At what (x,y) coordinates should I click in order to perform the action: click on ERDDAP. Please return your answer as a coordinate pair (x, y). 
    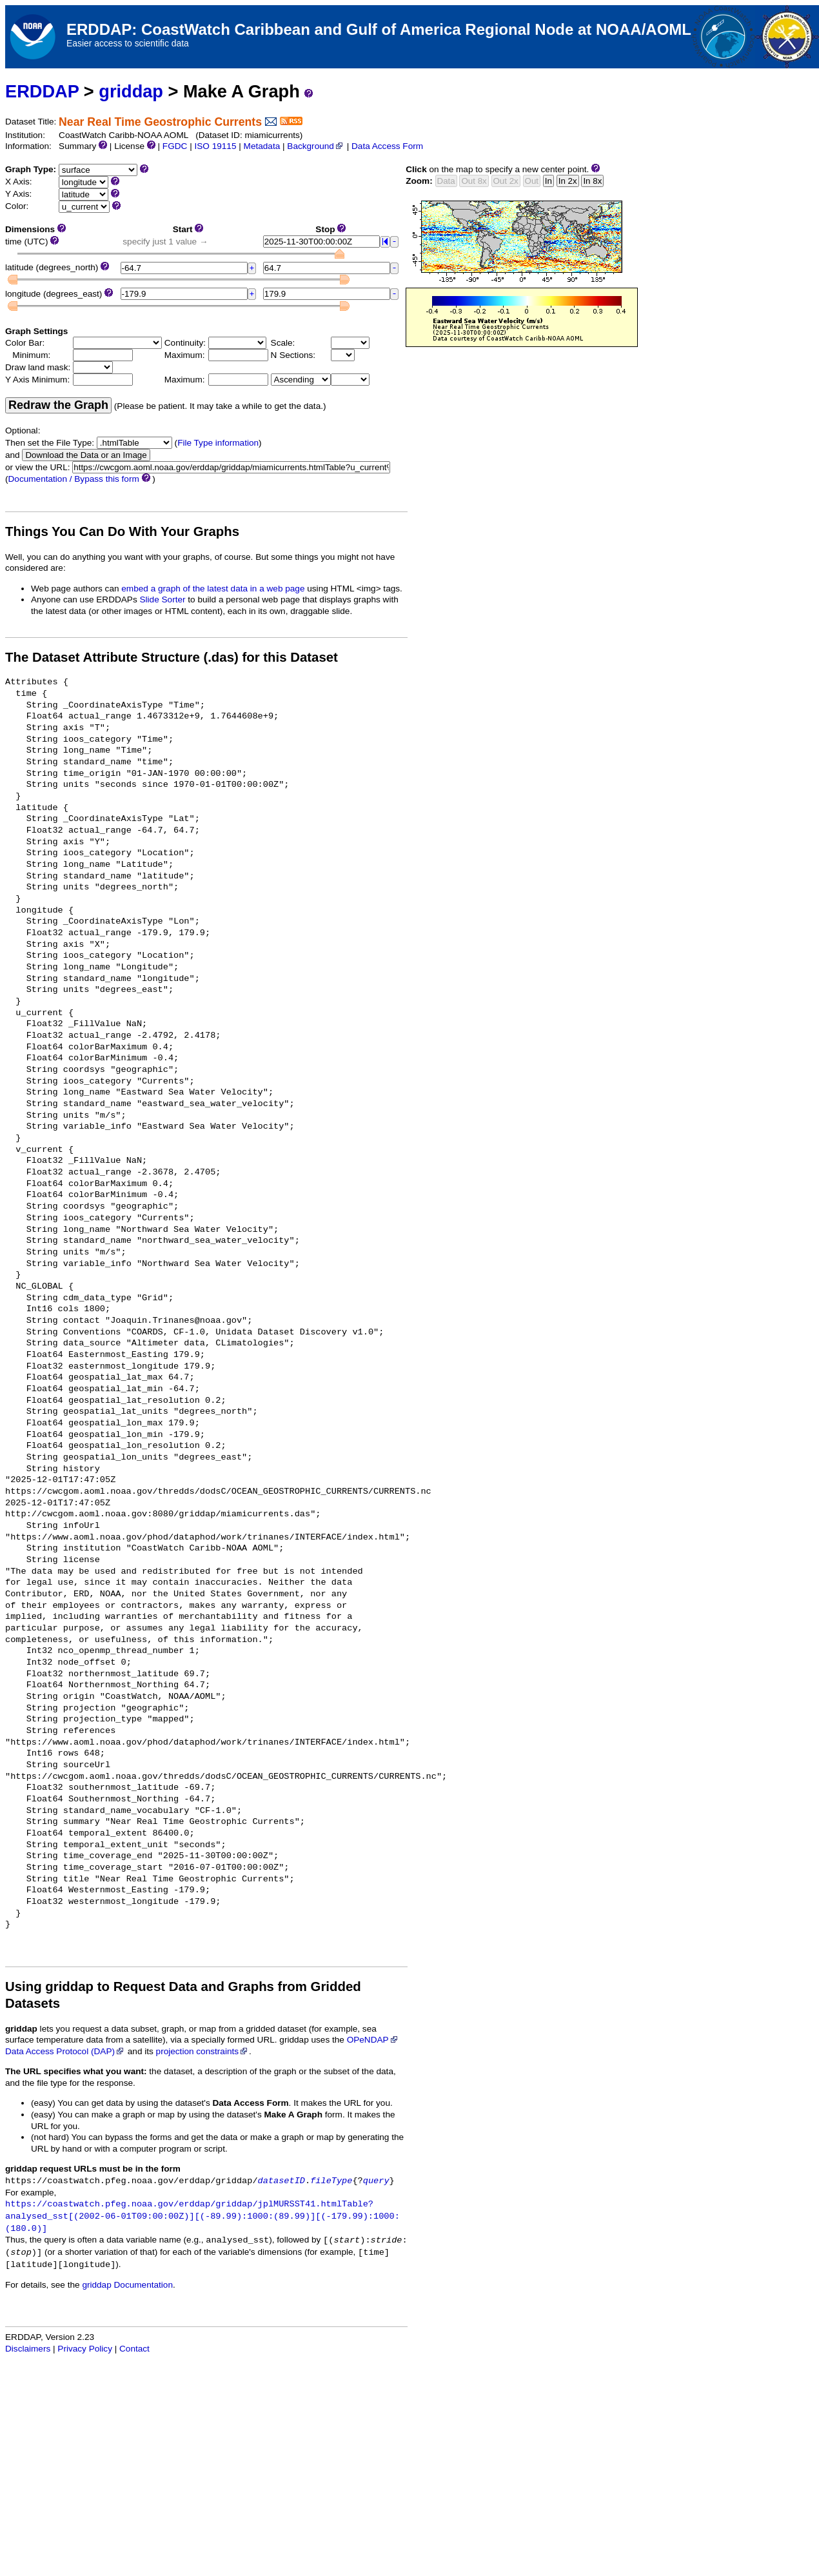
    Looking at the image, I should click on (42, 91).